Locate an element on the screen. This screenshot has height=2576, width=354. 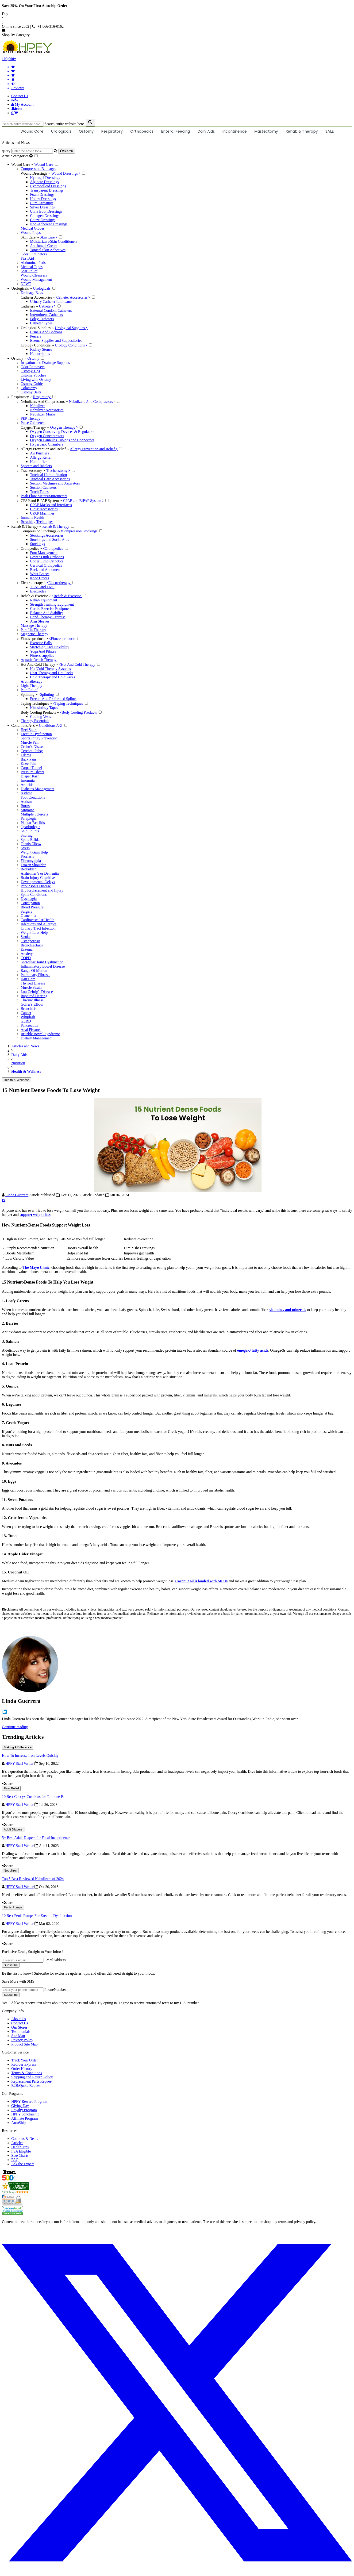
[articlebtnsearch] is located at coordinates (66, 151).